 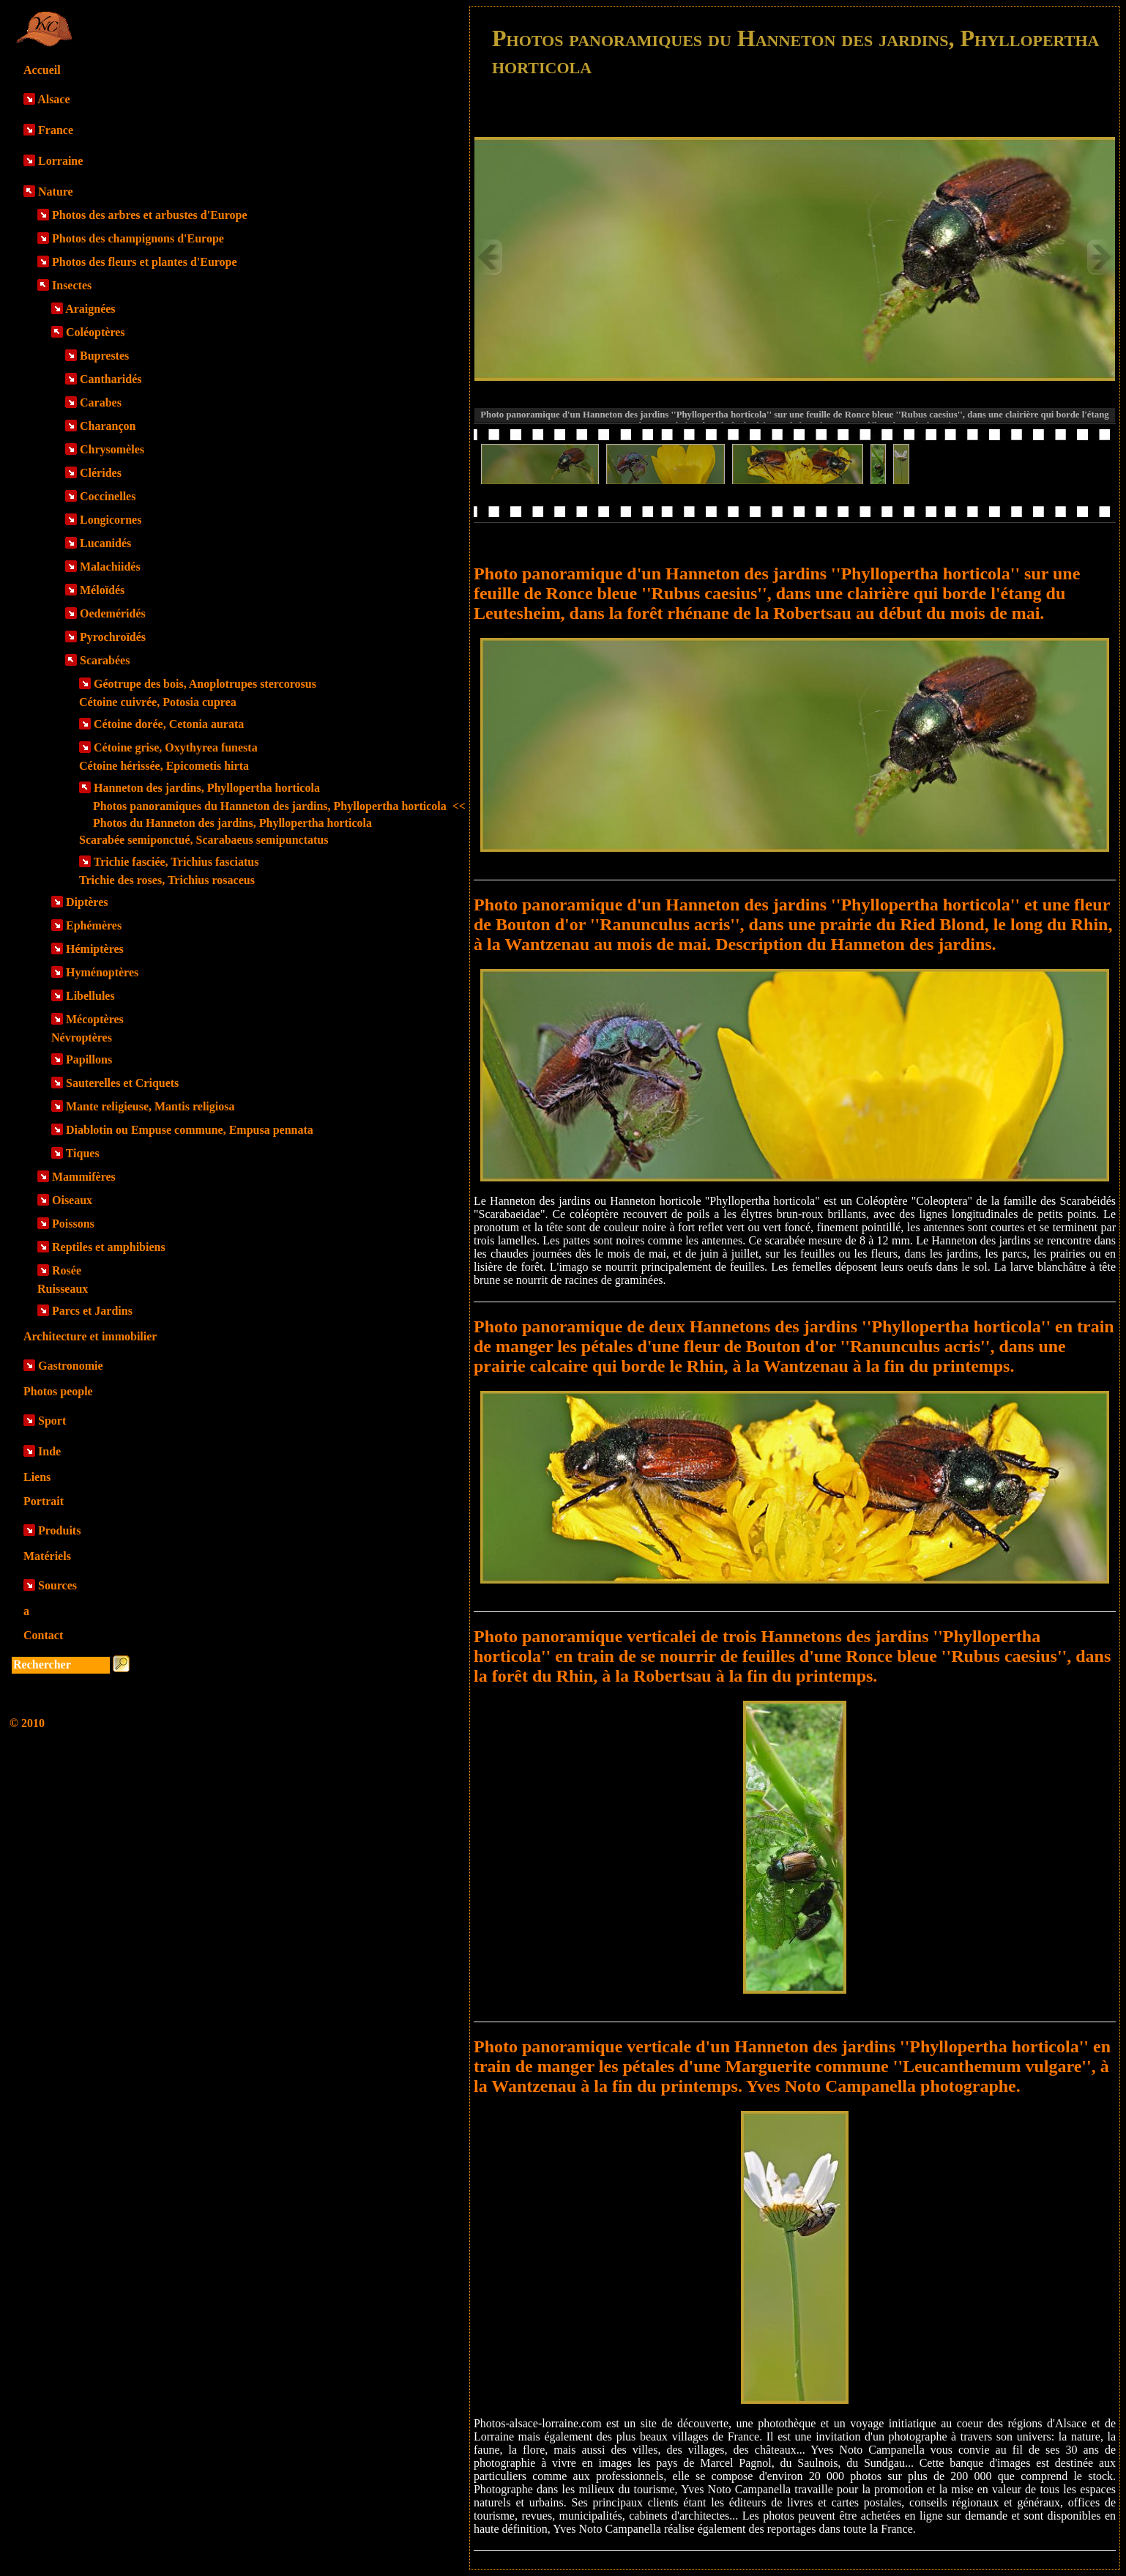 I want to click on Architecture et immobilier, so click(x=90, y=1336).